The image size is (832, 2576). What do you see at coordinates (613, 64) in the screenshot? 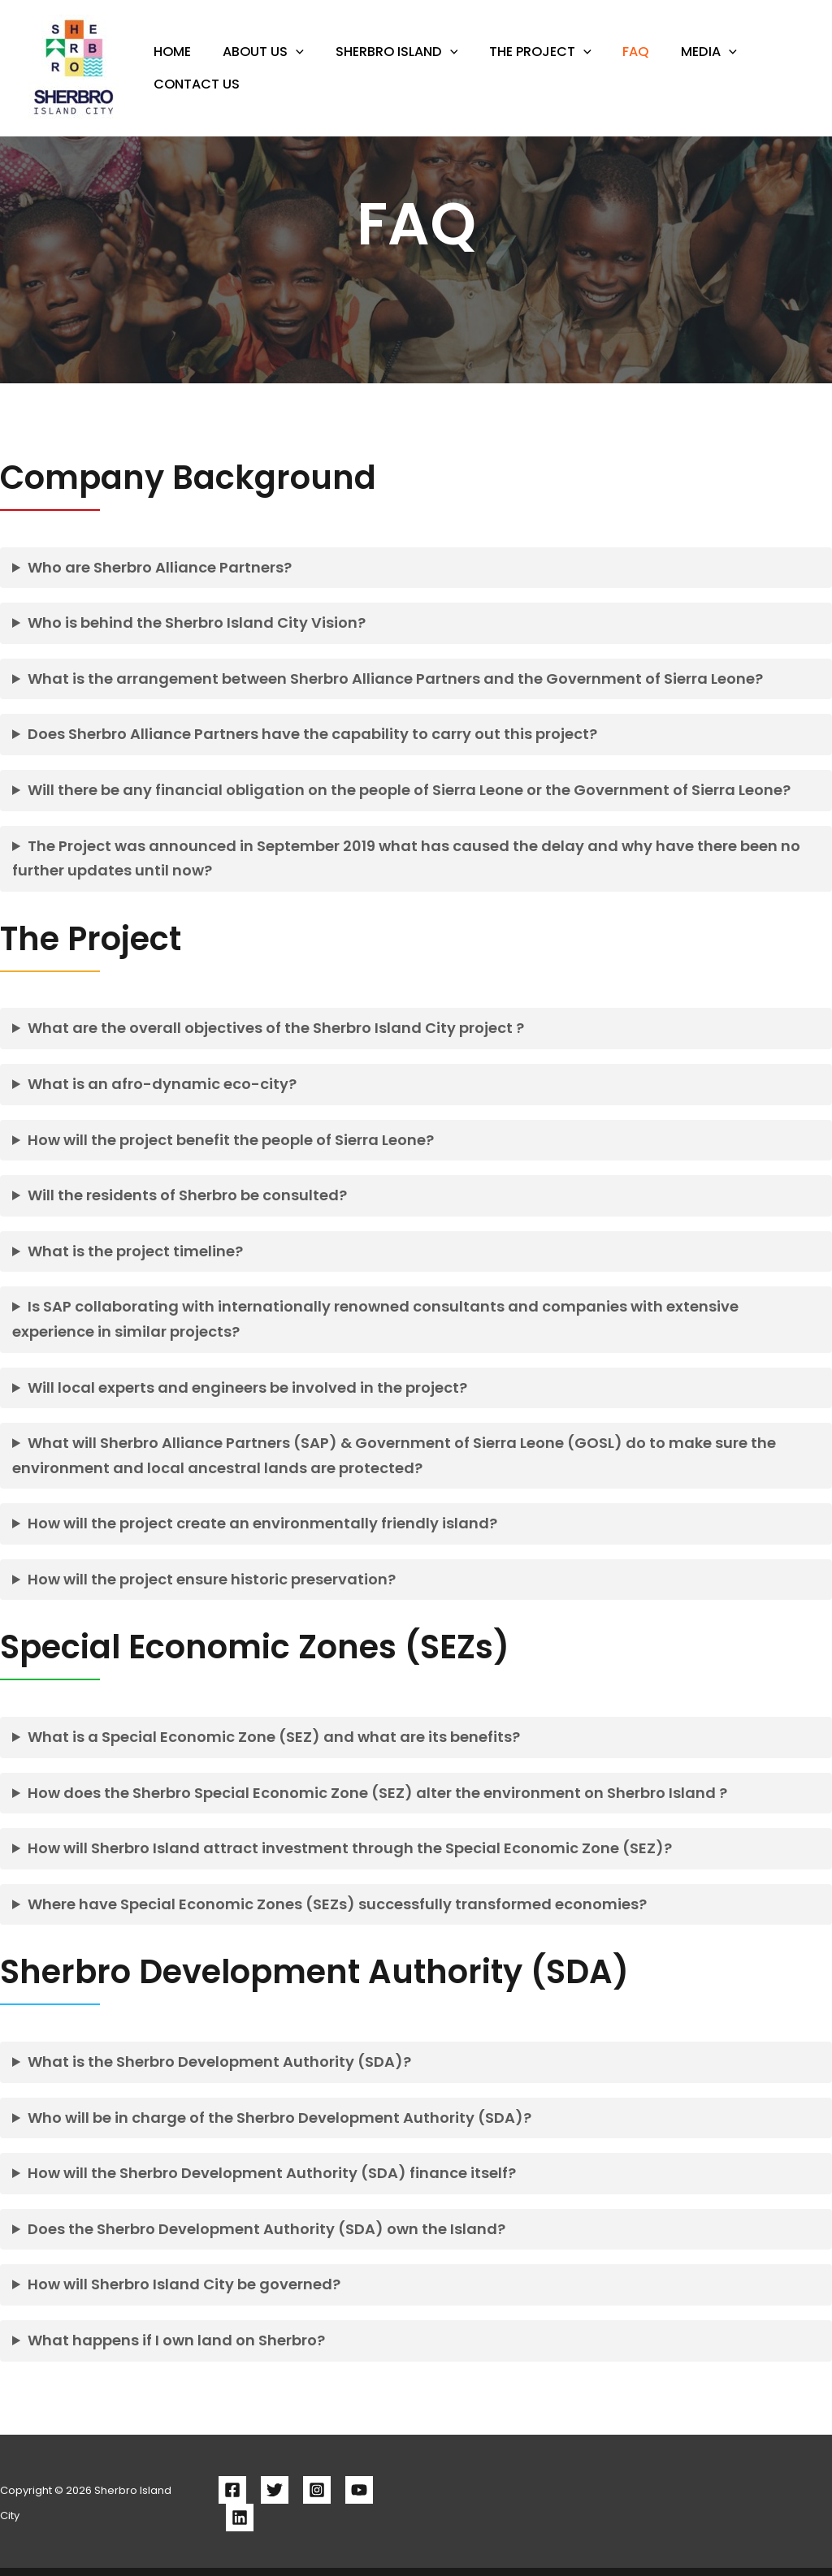
I see `FAQ` at bounding box center [613, 64].